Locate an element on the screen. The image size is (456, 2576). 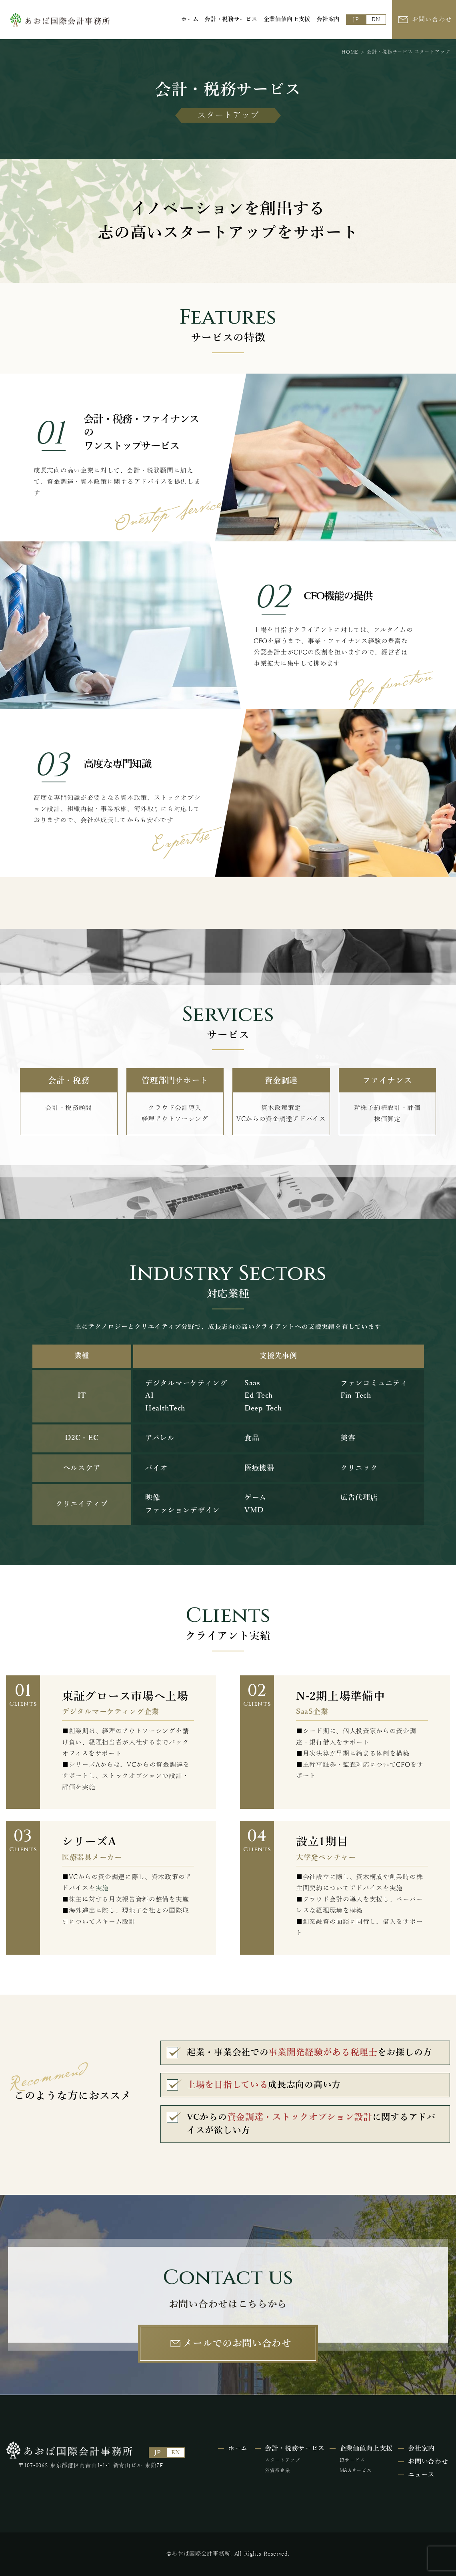
スタートアップ is located at coordinates (282, 2460).